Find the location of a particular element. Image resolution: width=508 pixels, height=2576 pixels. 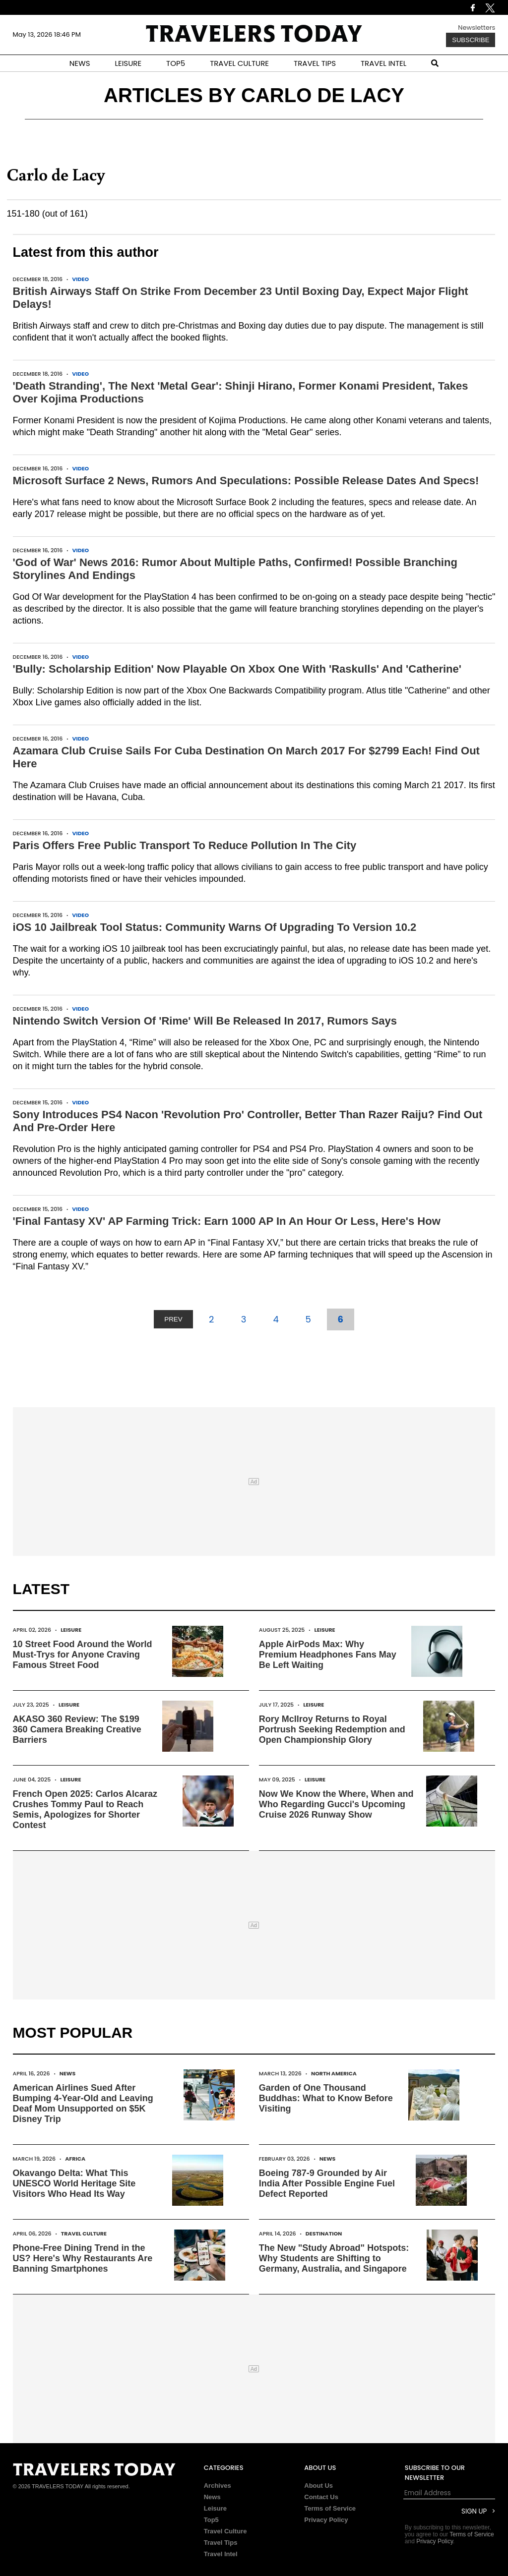

About Us is located at coordinates (318, 2485).